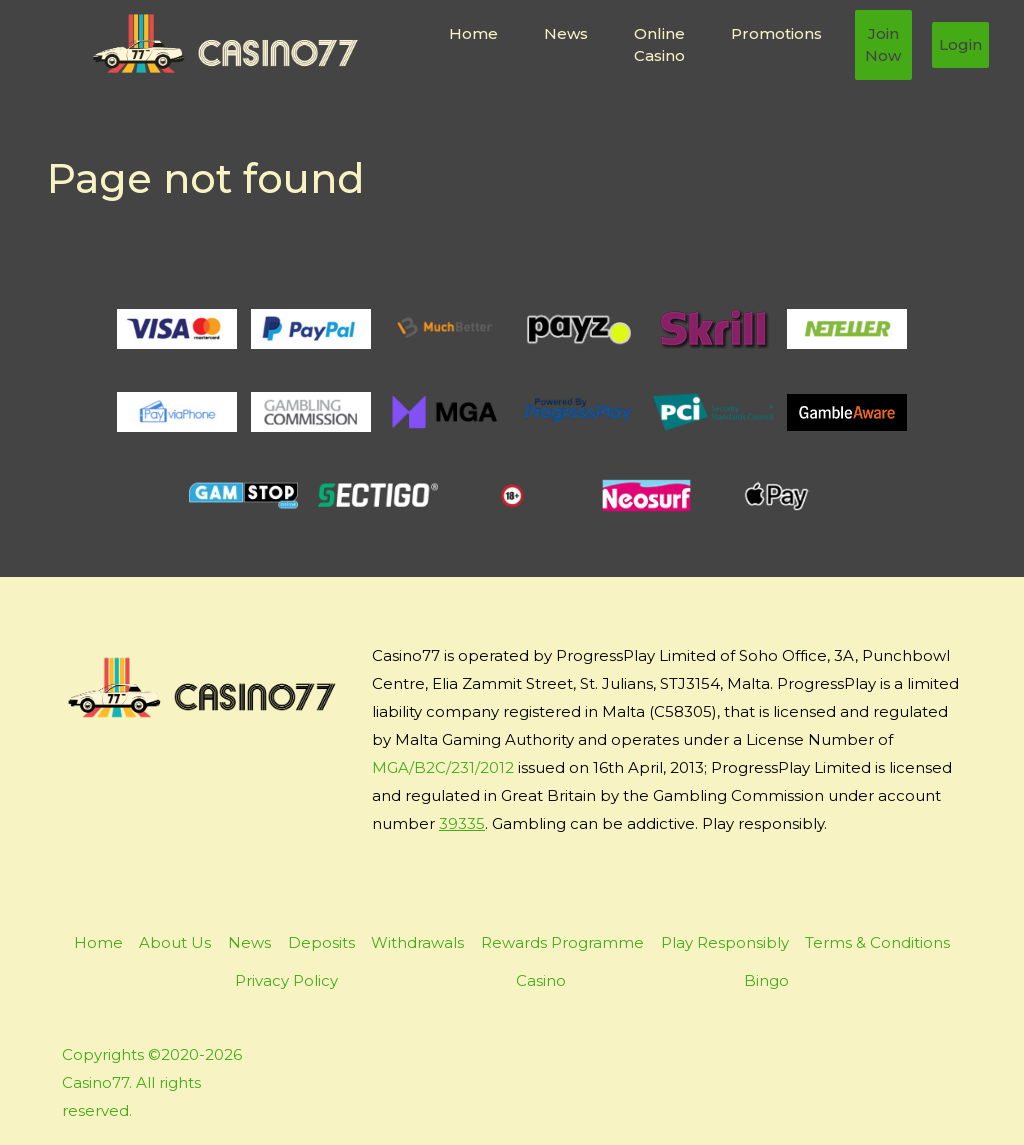  What do you see at coordinates (462, 823) in the screenshot?
I see `39335` at bounding box center [462, 823].